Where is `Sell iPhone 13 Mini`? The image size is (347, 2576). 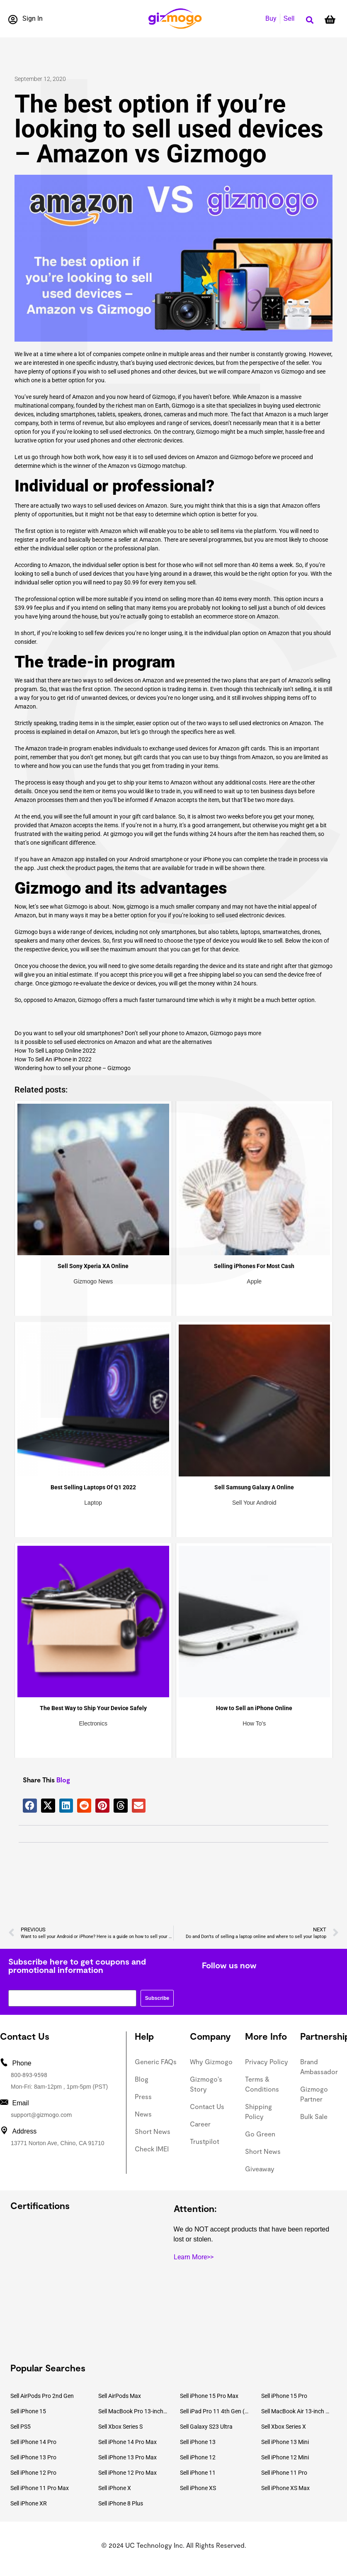 Sell iPhone 13 Mini is located at coordinates (285, 2442).